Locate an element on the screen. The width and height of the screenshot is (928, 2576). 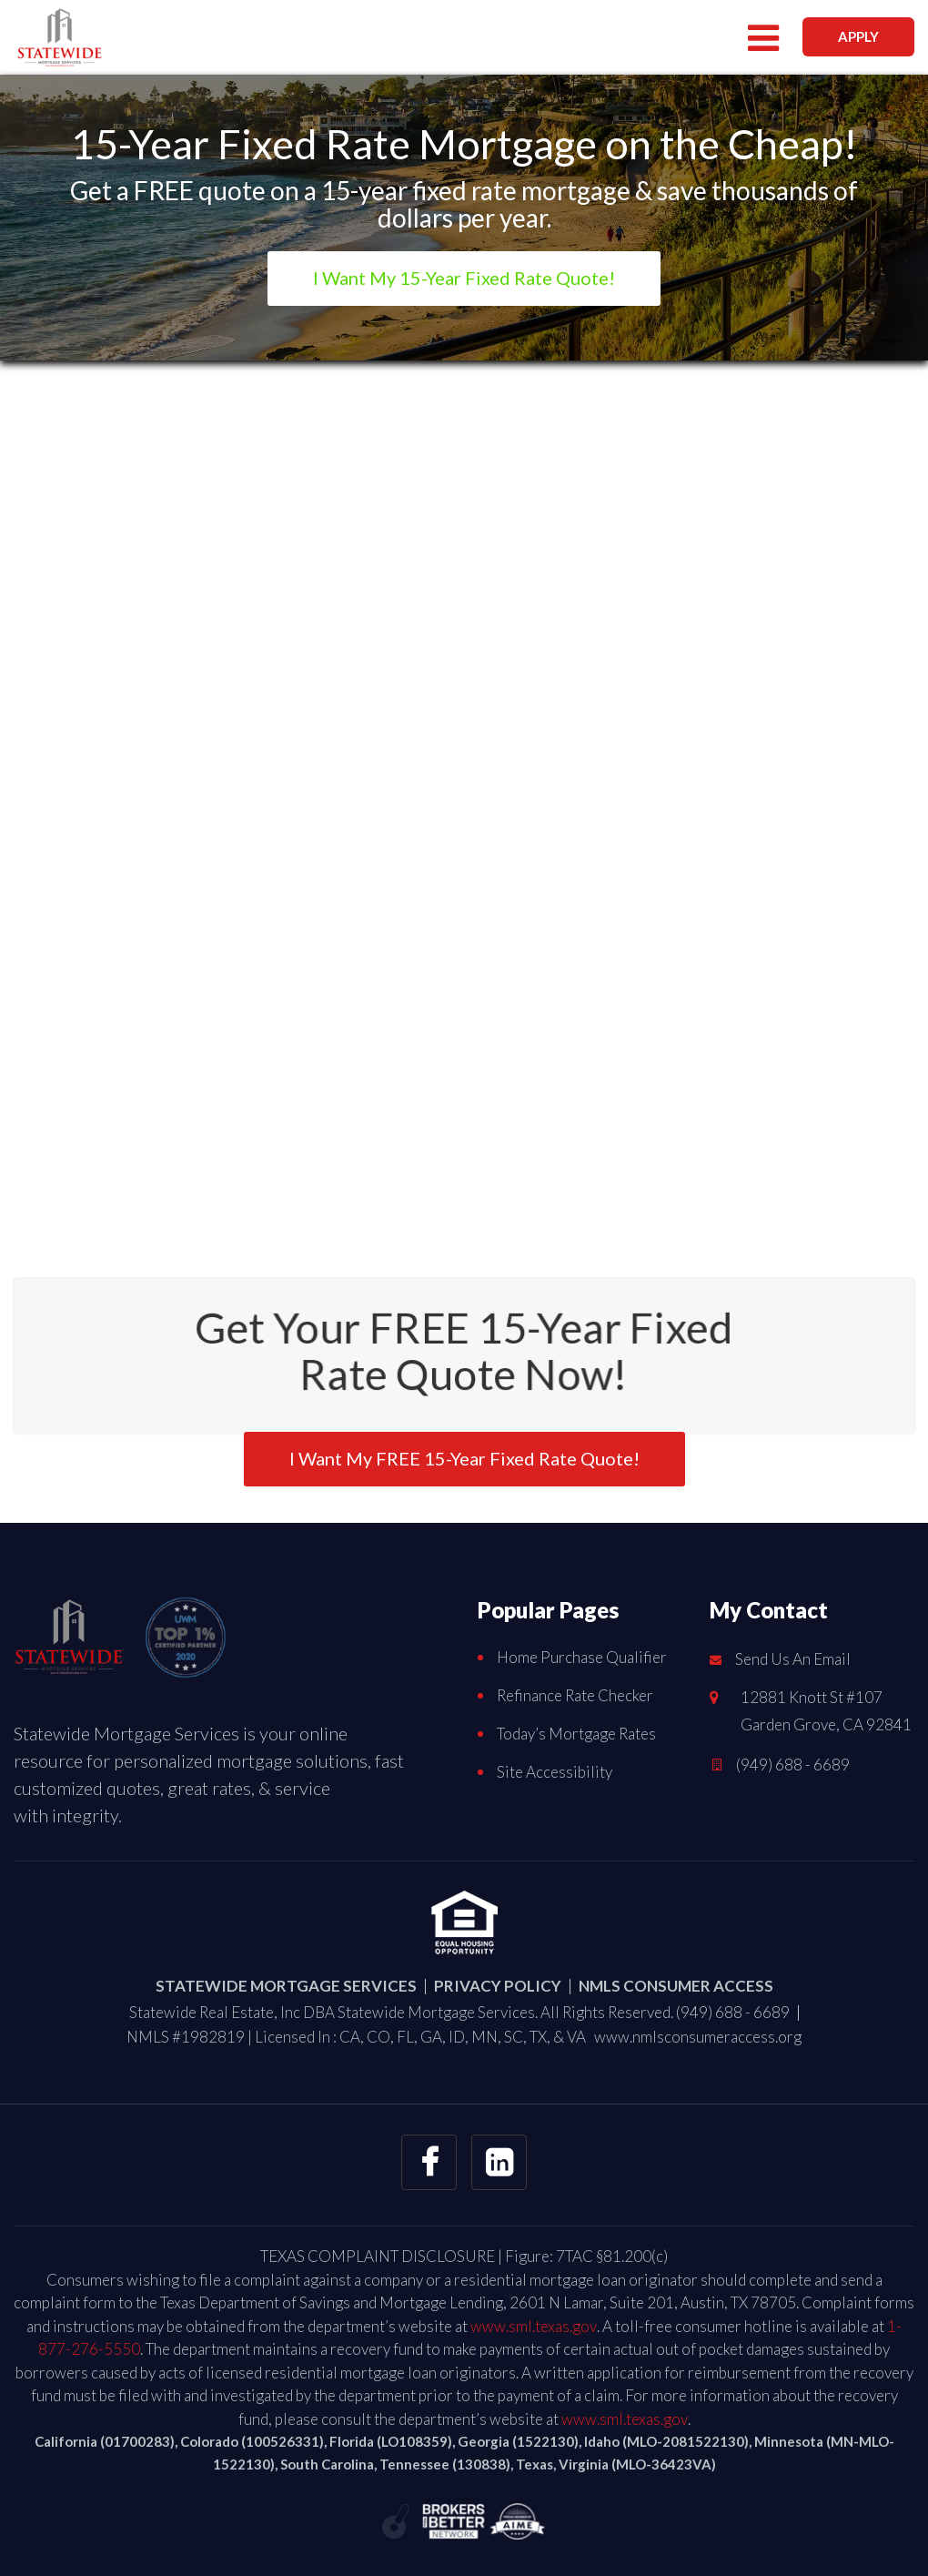
(949) 688 - 6689 is located at coordinates (793, 1764).